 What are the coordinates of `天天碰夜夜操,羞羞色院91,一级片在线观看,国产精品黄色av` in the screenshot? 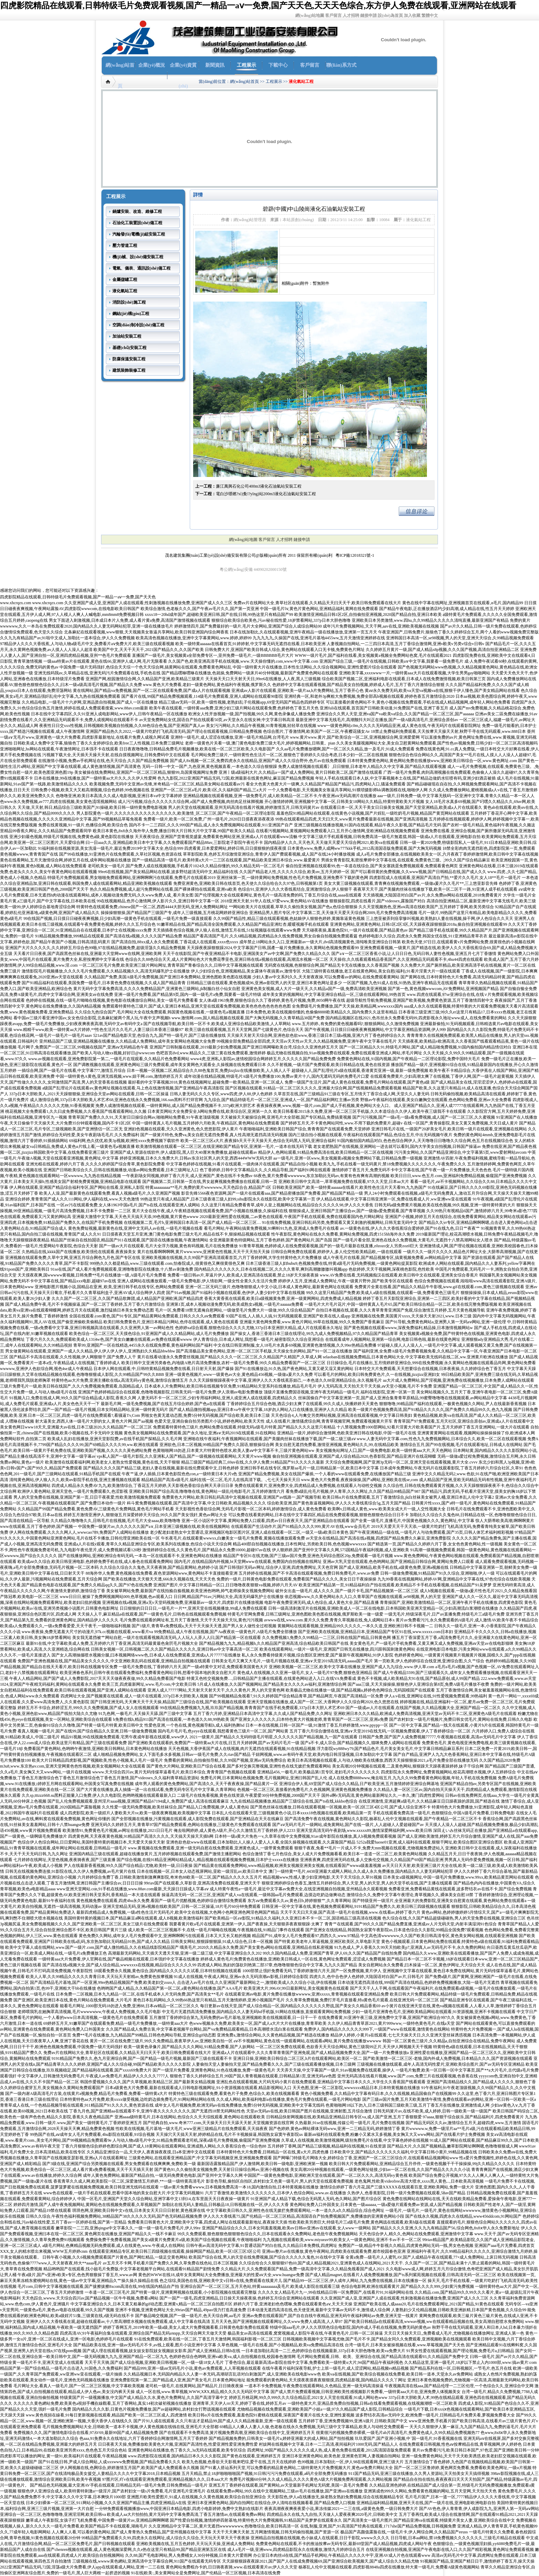 It's located at (355, 930).